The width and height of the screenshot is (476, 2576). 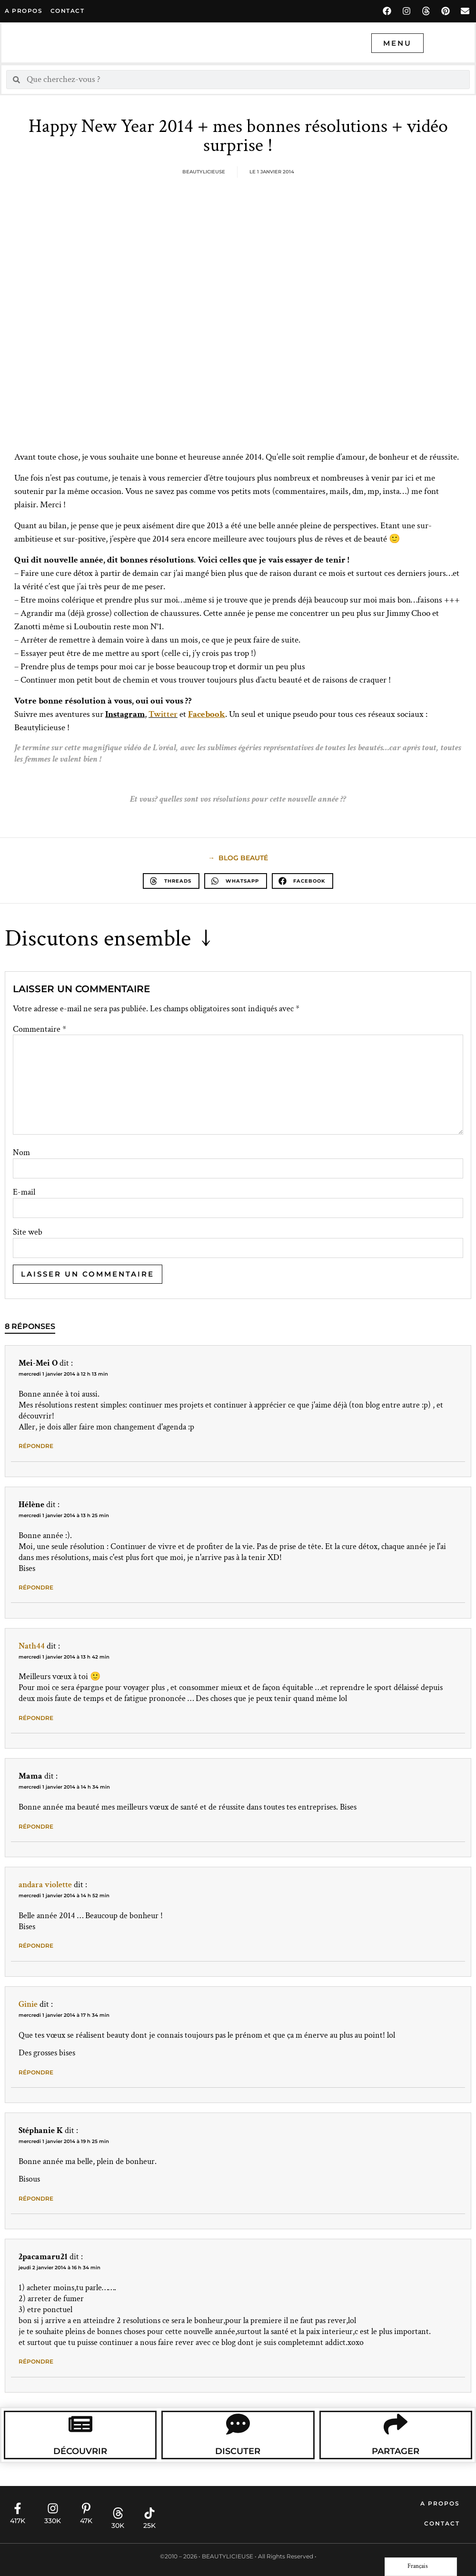 I want to click on 47K, so click(x=86, y=2520).